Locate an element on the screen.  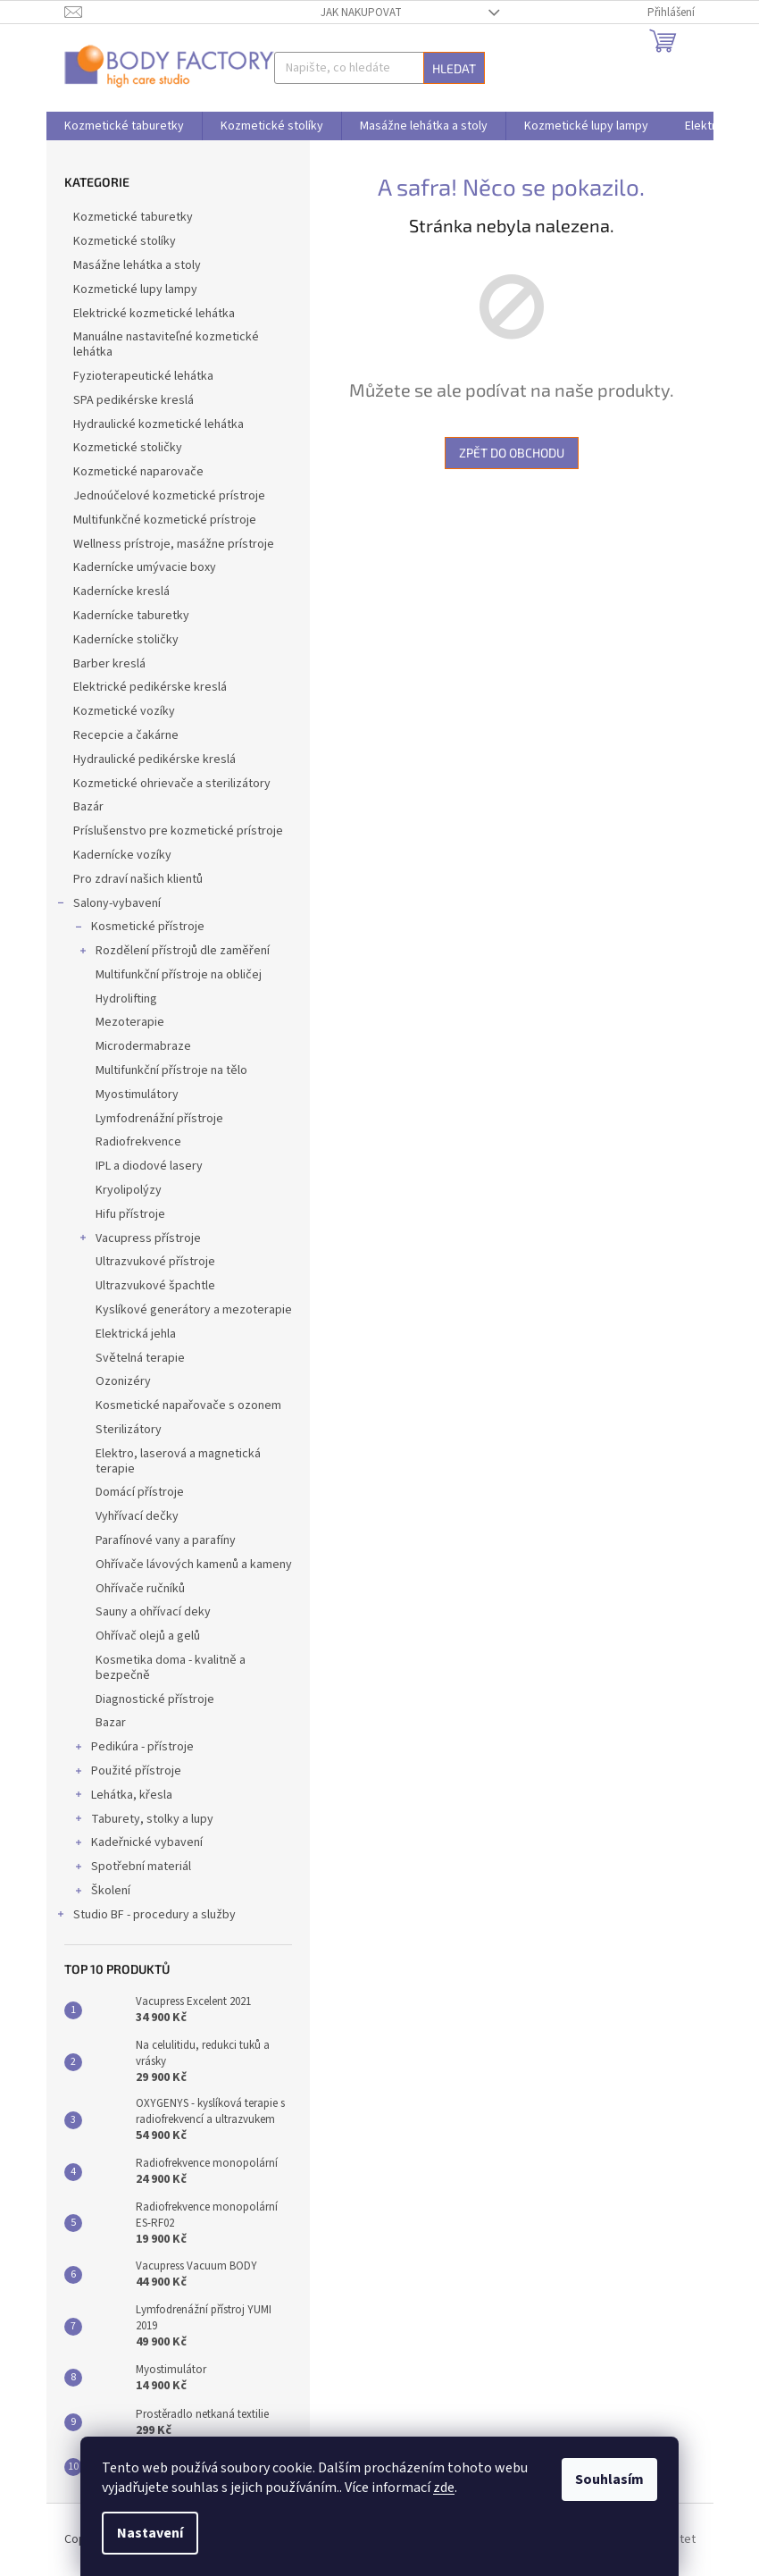
SPA pedikérske kreslá is located at coordinates (134, 400).